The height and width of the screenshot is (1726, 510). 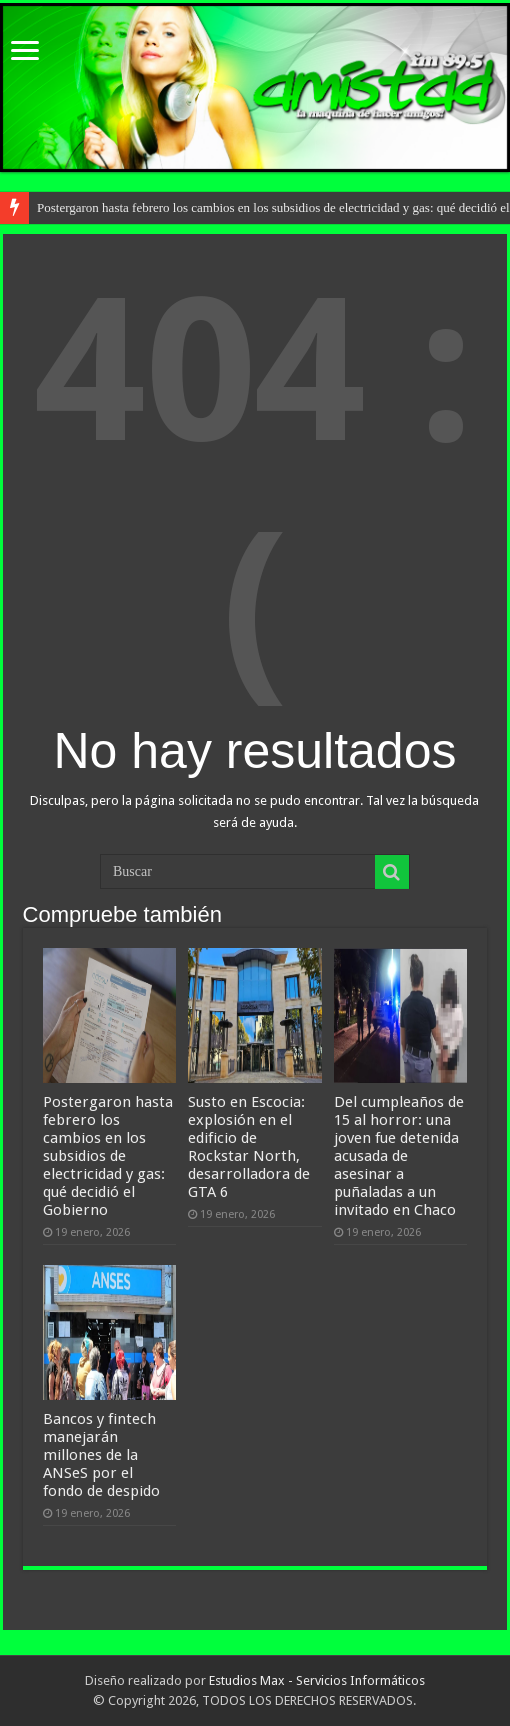 I want to click on Bancos y fintech manejarán millones de la ANSeS por el fondo de despido, so click(x=101, y=1455).